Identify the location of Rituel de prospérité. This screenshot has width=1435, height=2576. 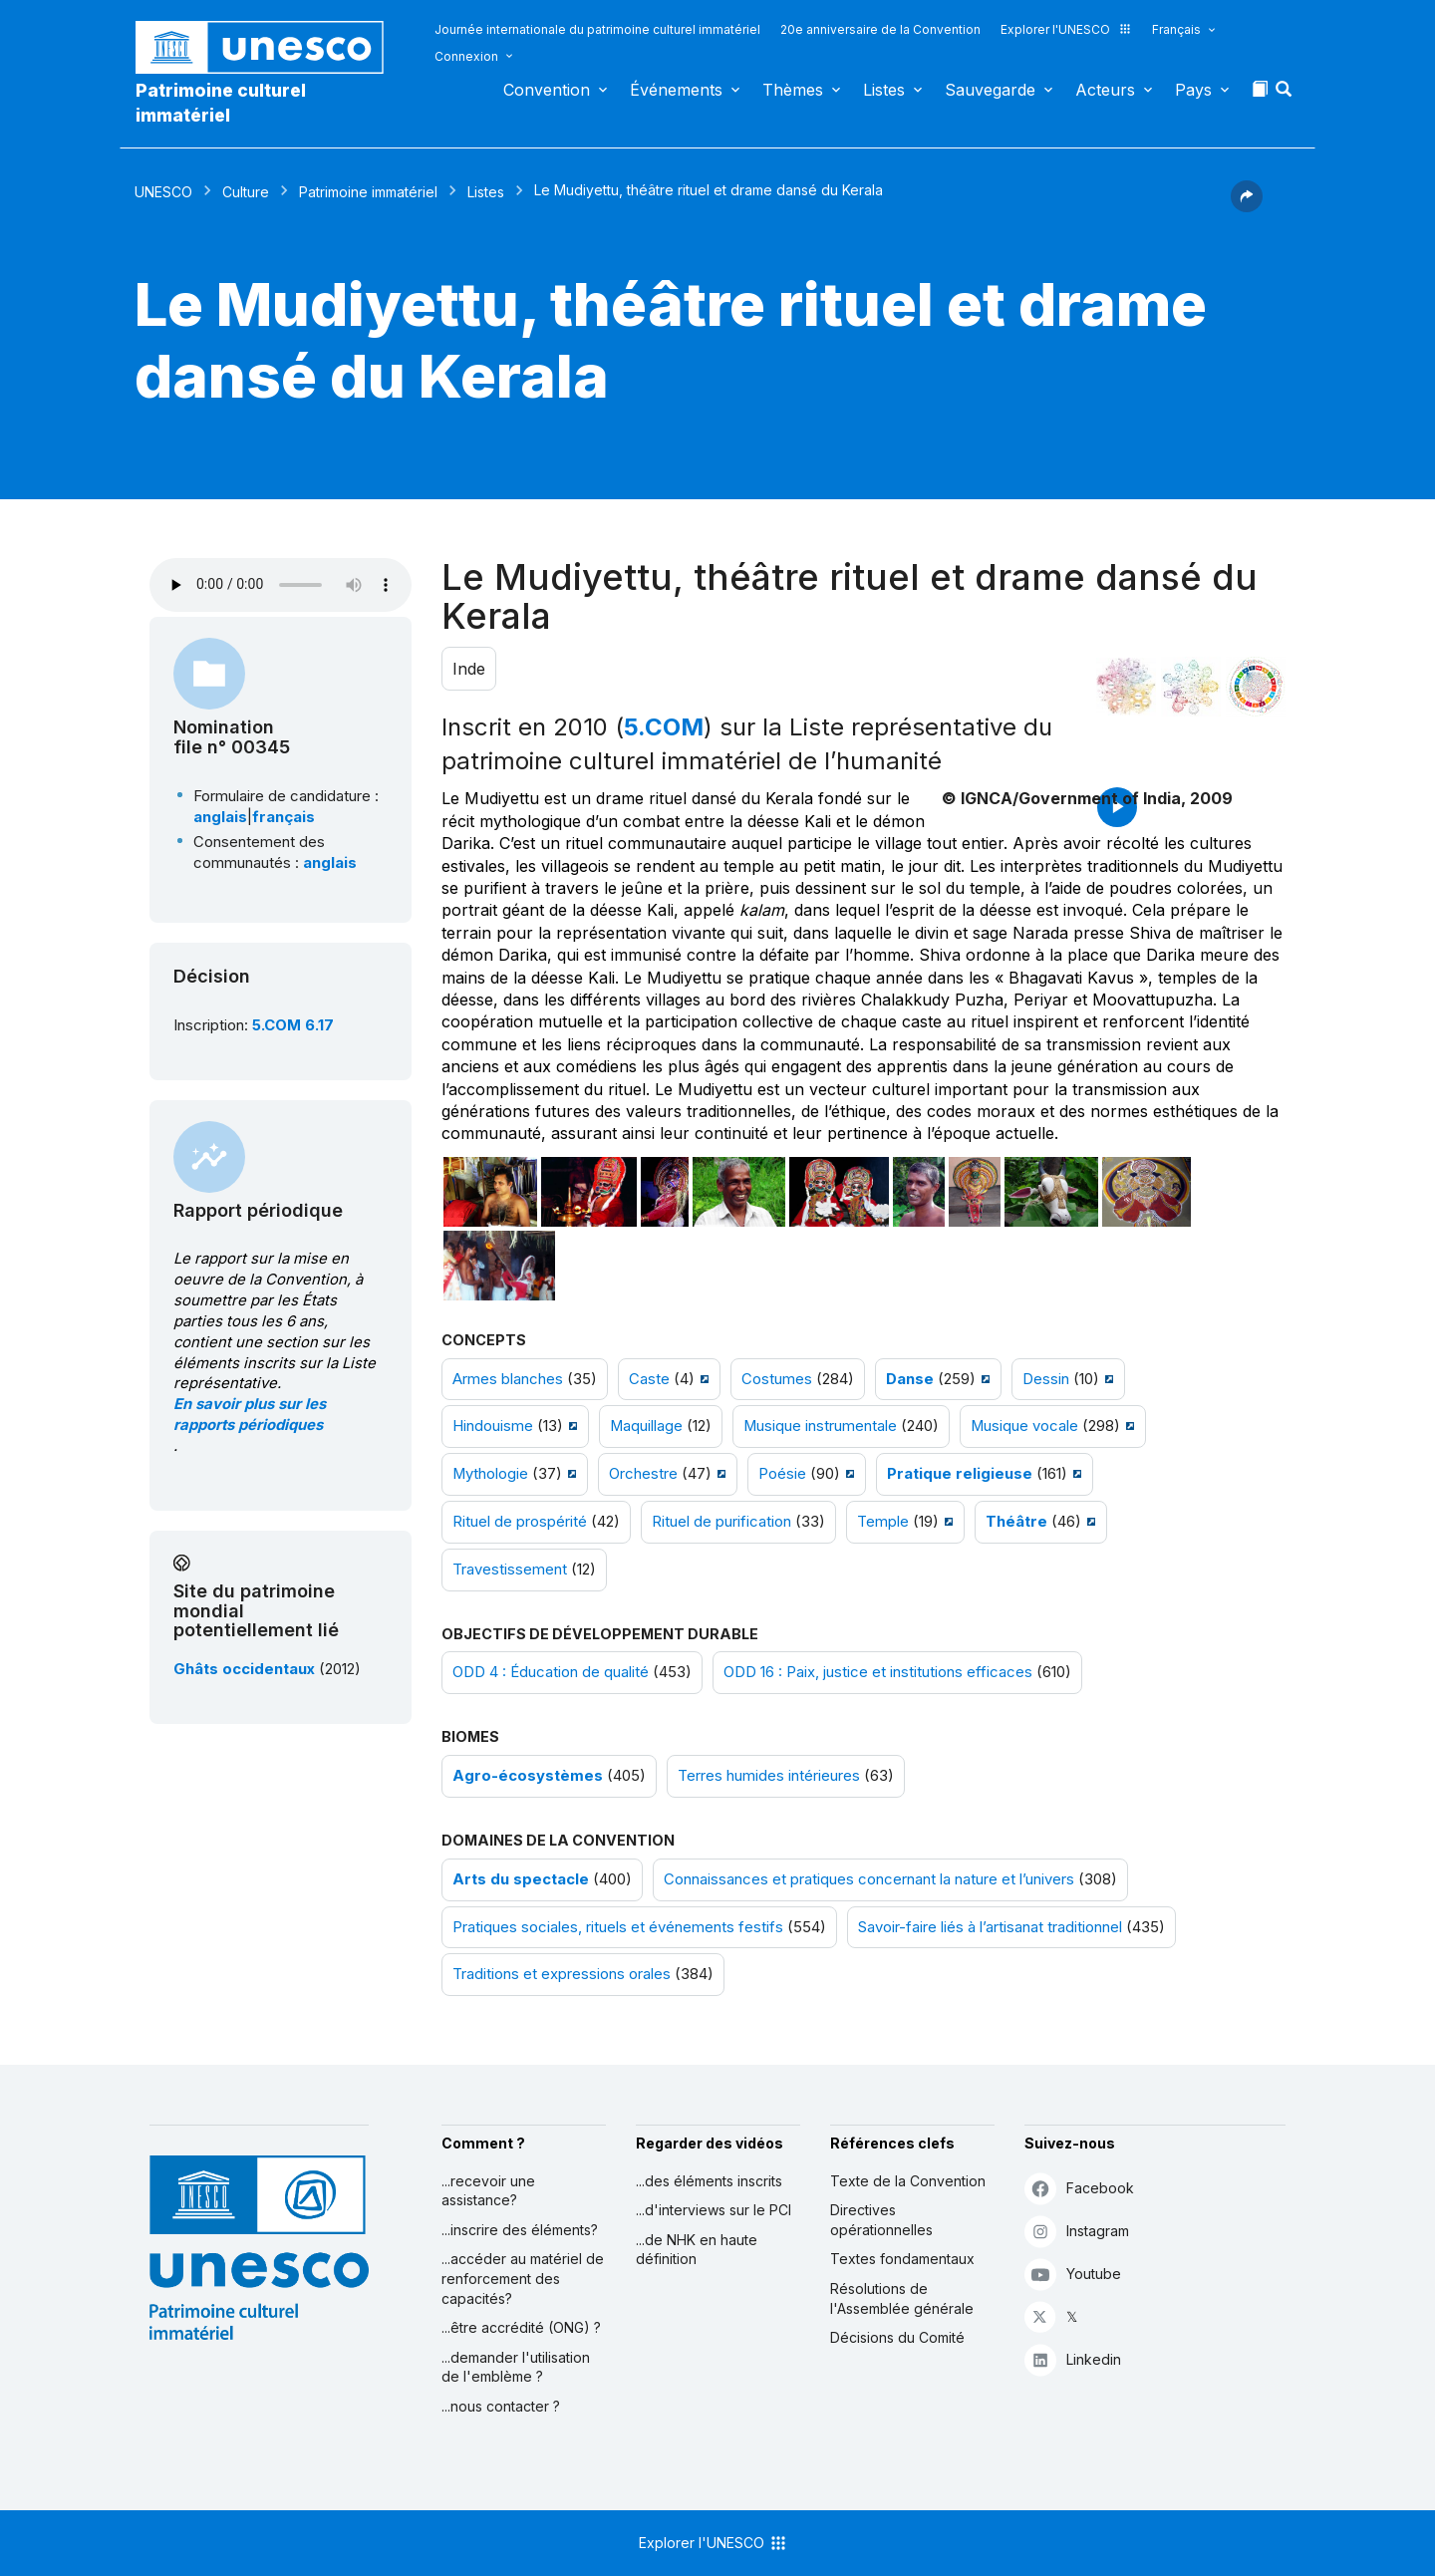
(519, 1522).